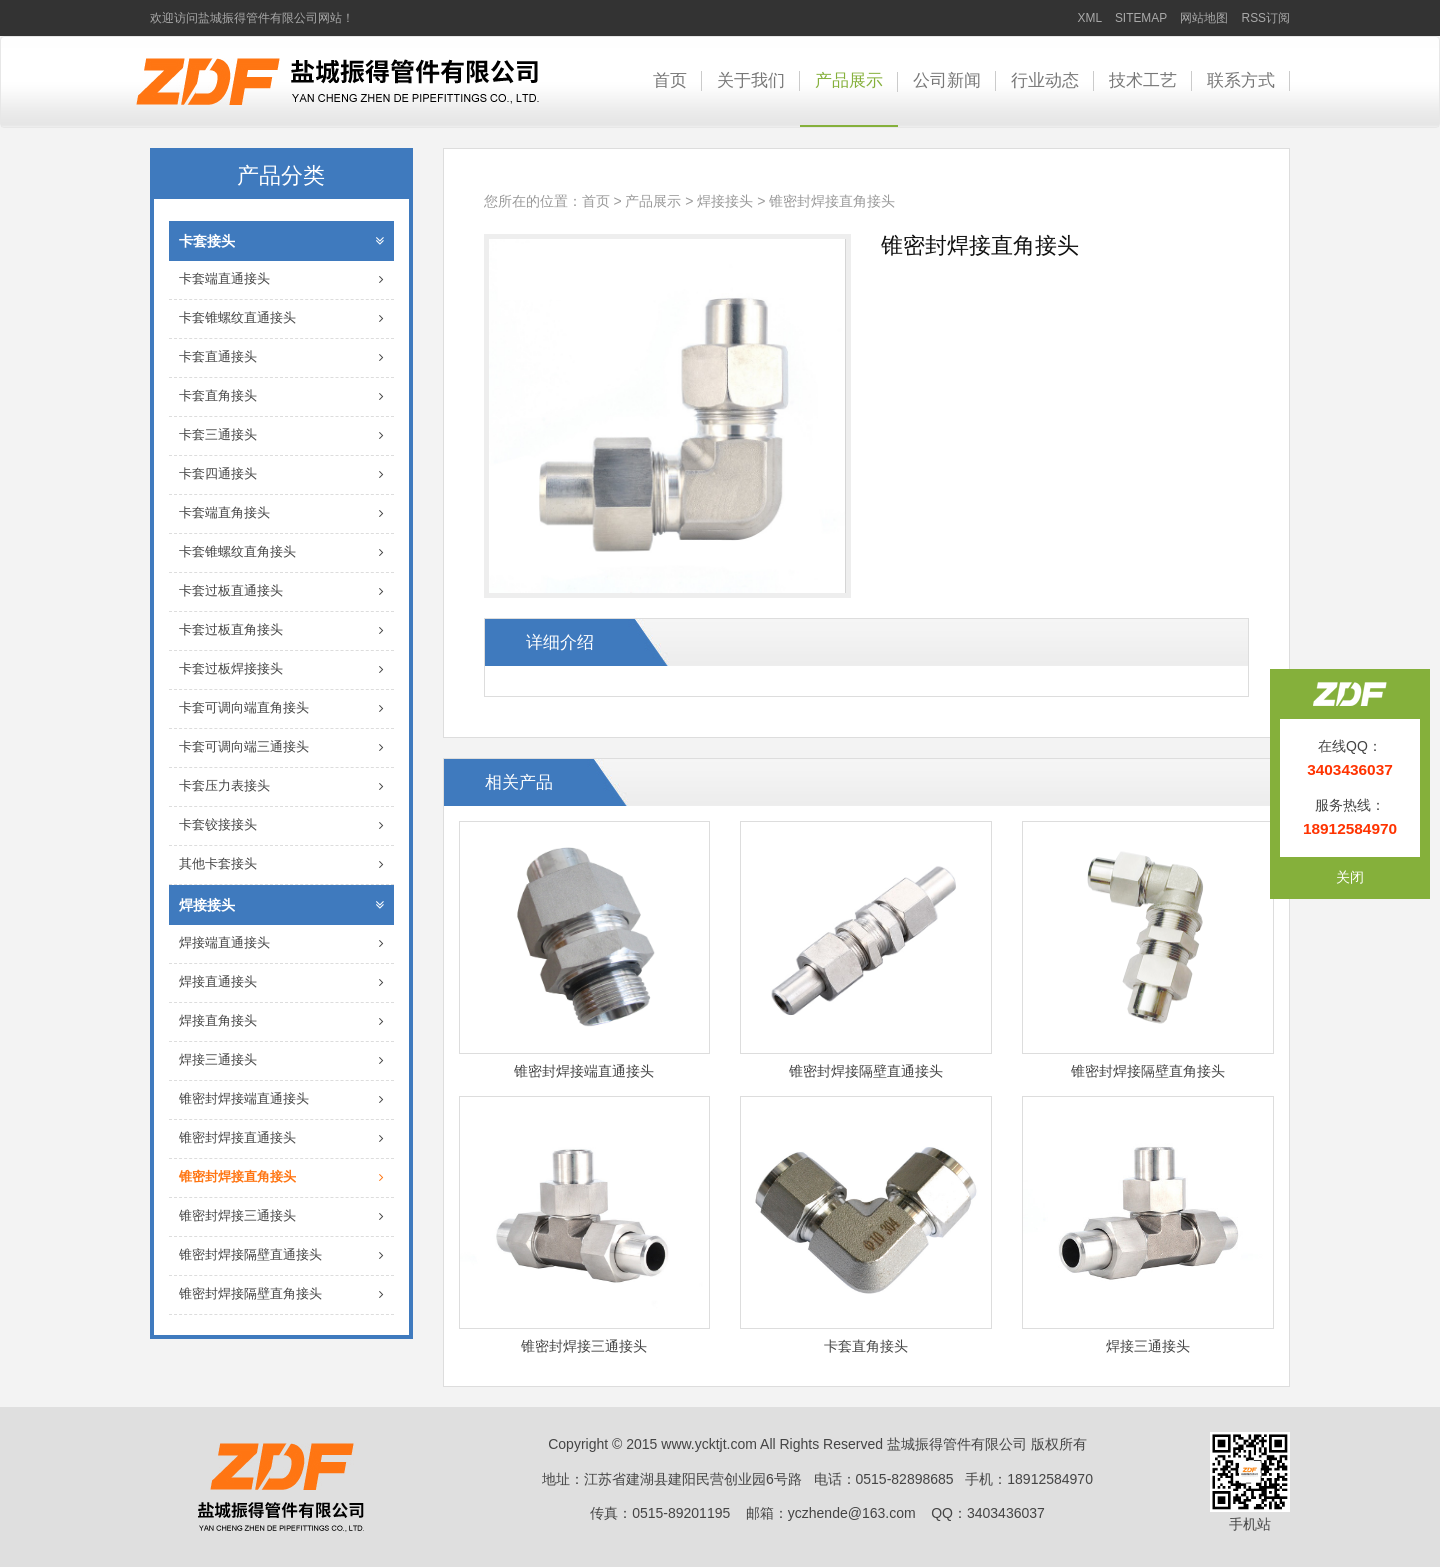 This screenshot has height=1567, width=1440. Describe the element at coordinates (281, 241) in the screenshot. I see `卡套接头` at that location.